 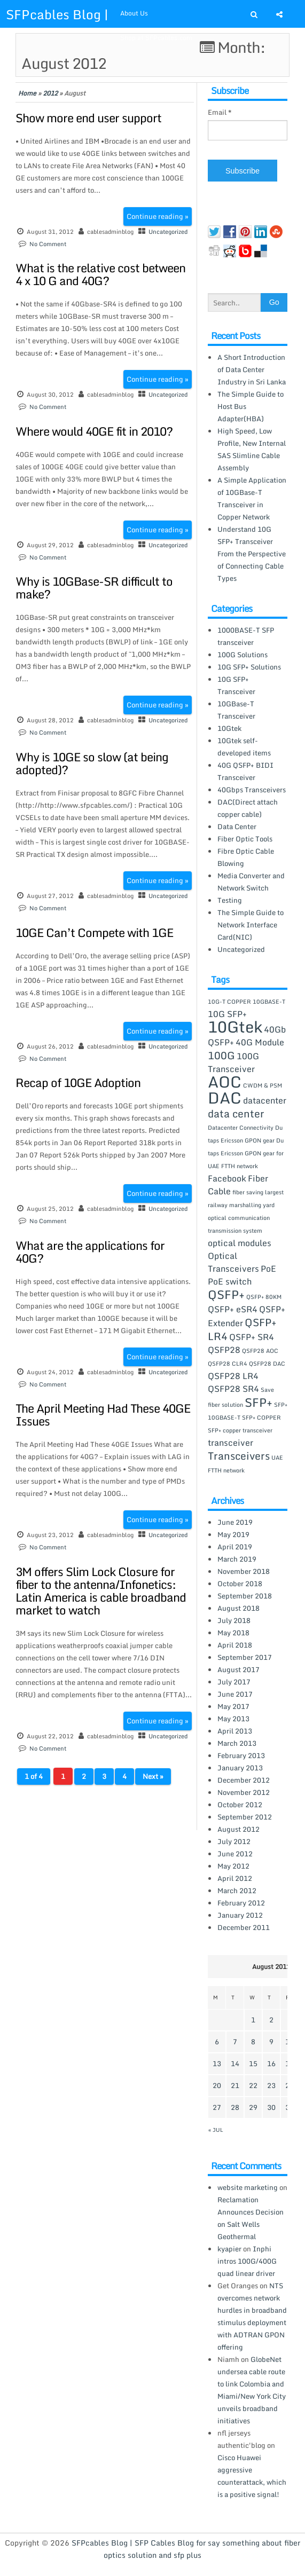 I want to click on SFPcables Blog | SFP Cables Blog for say something about fiber optics solution and sfp plus, so click(x=186, y=2548).